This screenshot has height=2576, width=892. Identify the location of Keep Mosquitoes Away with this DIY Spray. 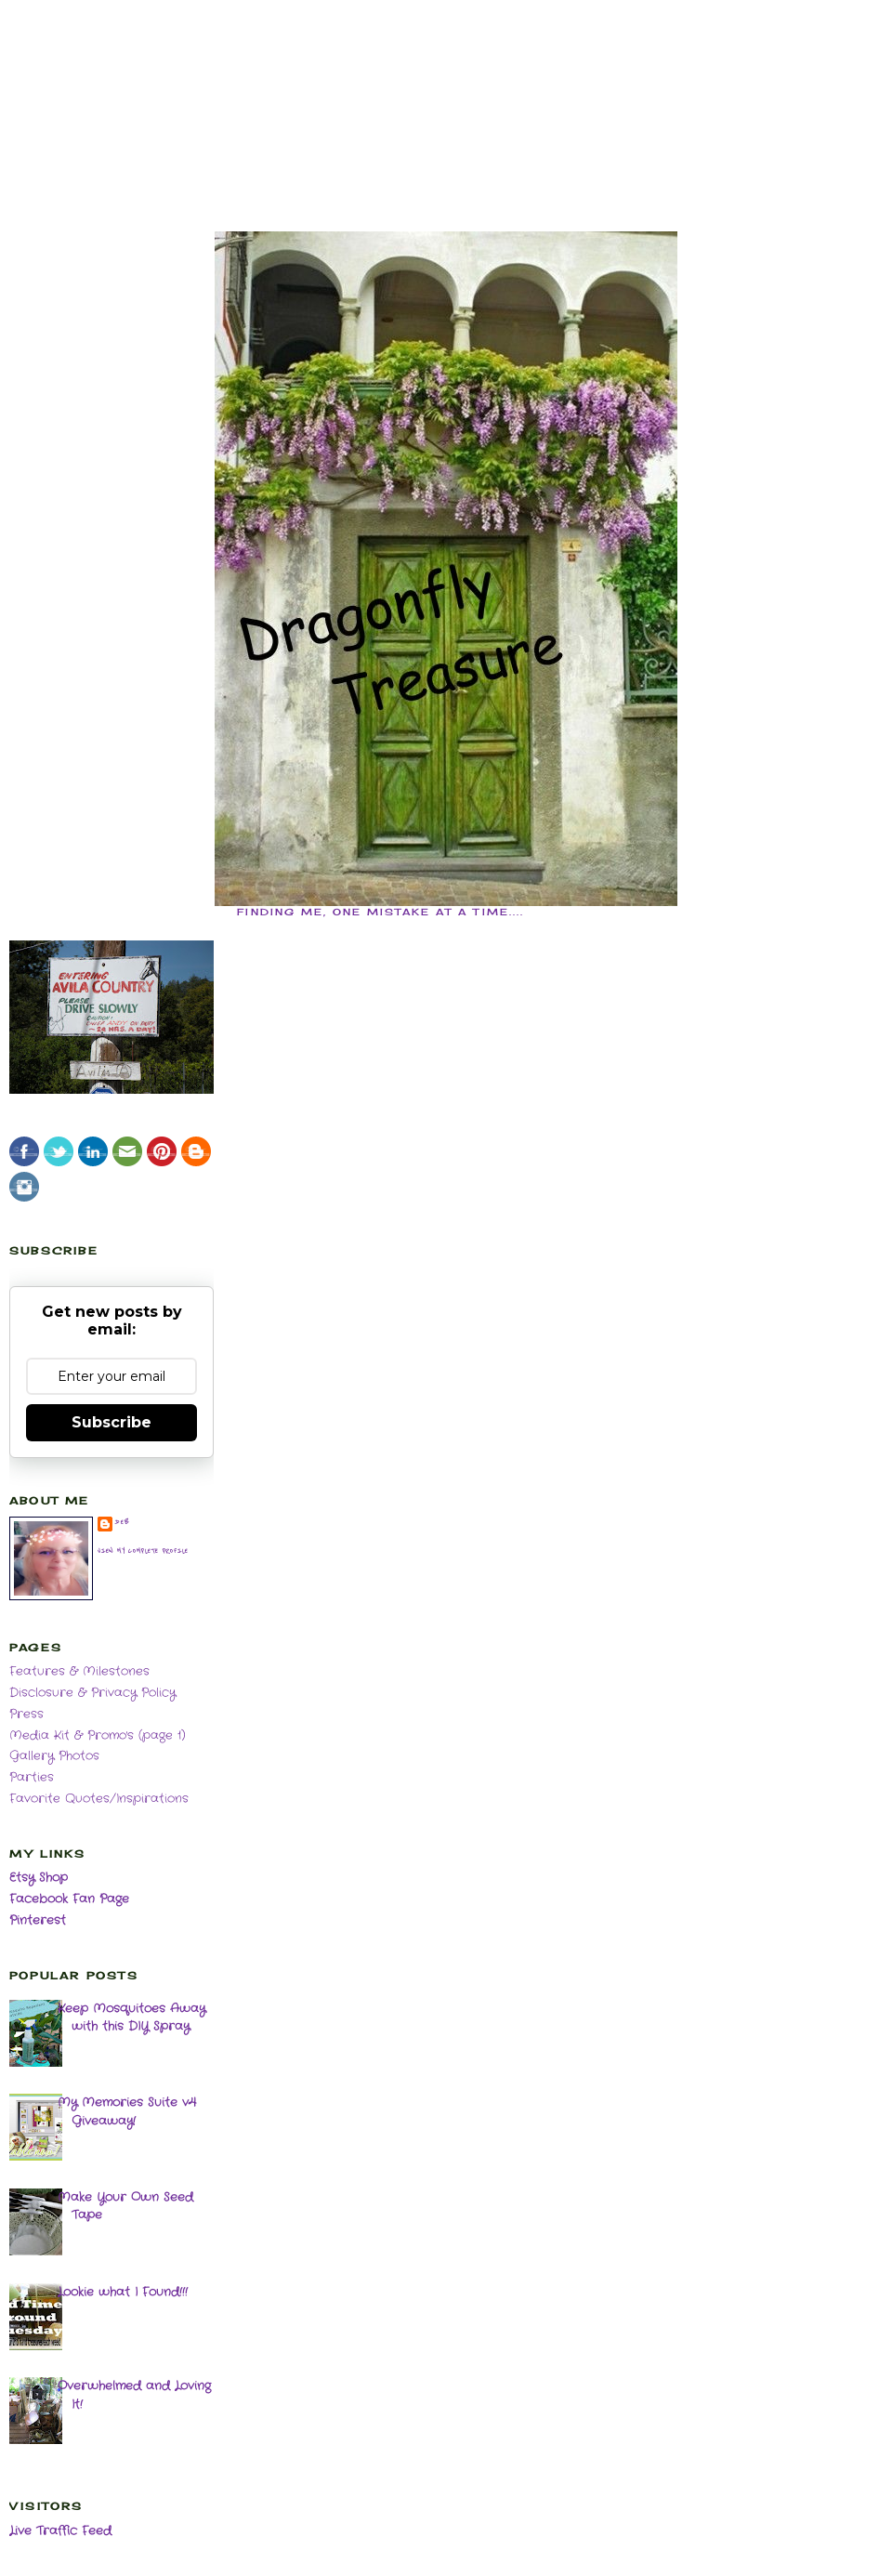
(131, 2018).